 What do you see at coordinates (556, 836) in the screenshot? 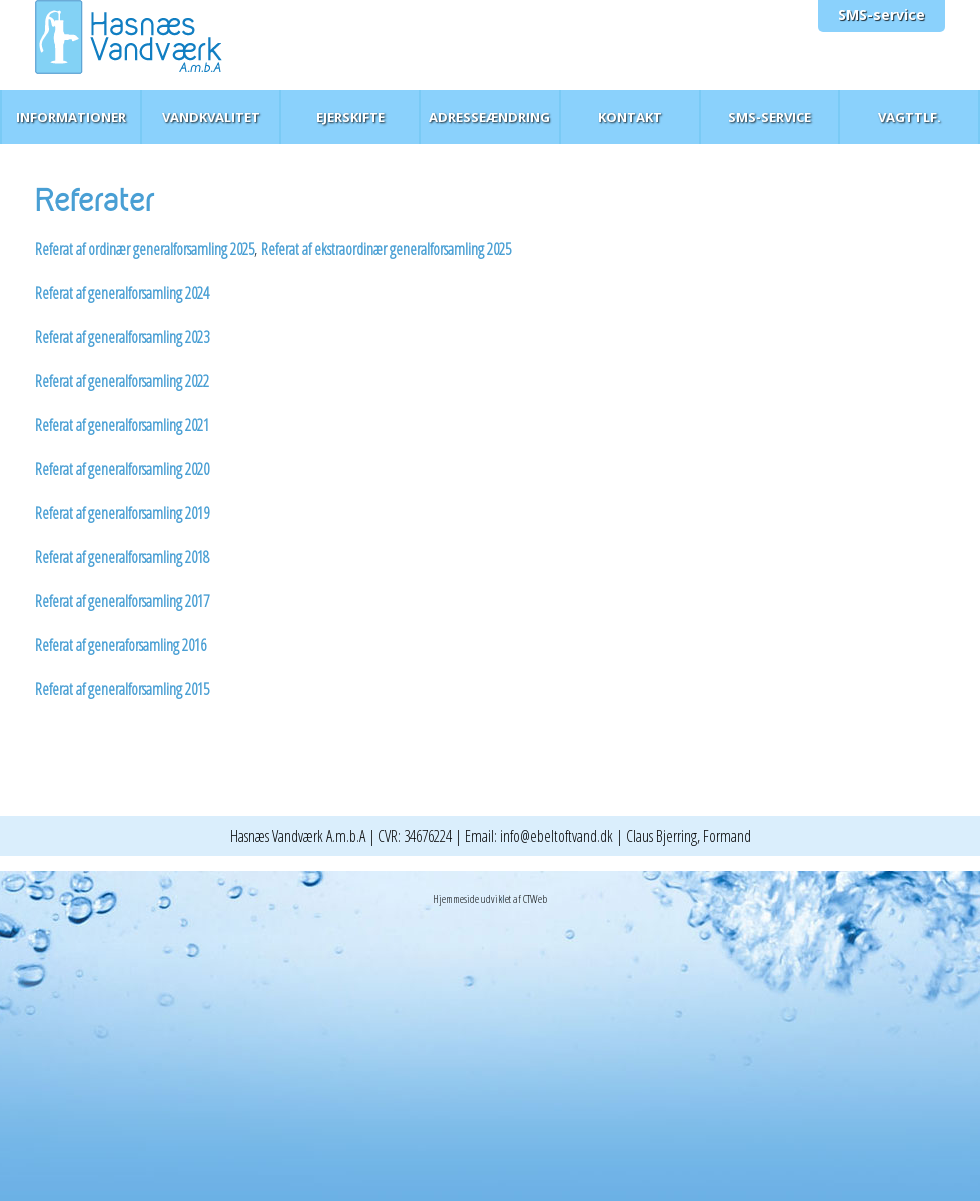
I see `info@ebeltoftvand.dk` at bounding box center [556, 836].